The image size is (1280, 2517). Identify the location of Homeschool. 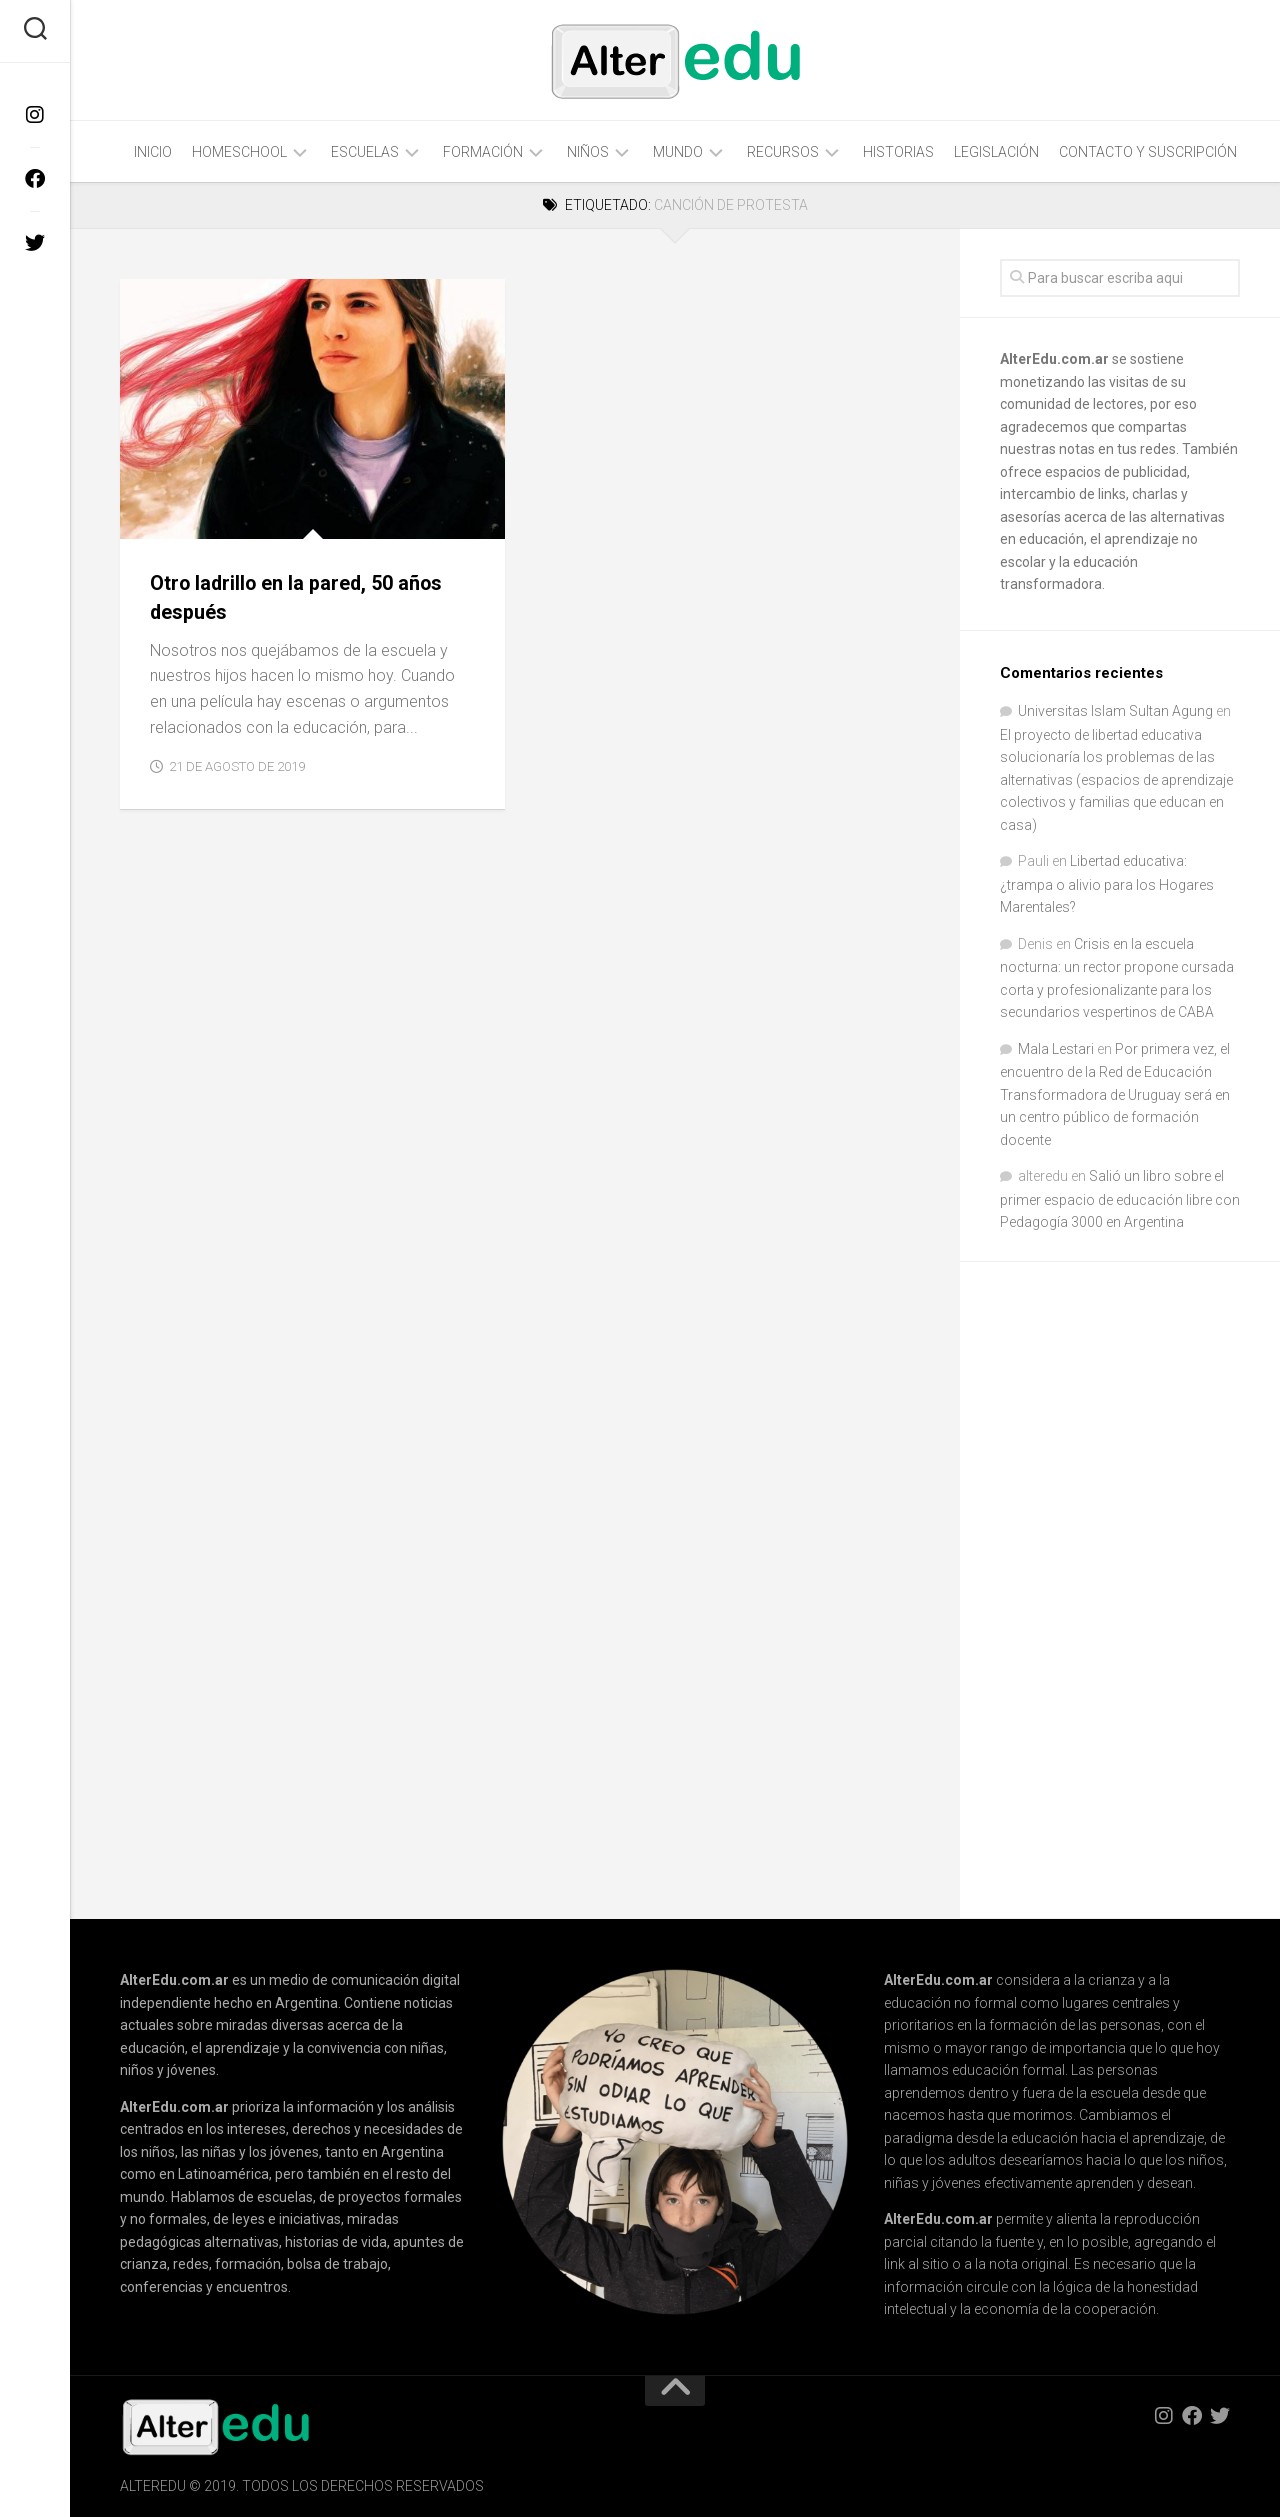
(239, 152).